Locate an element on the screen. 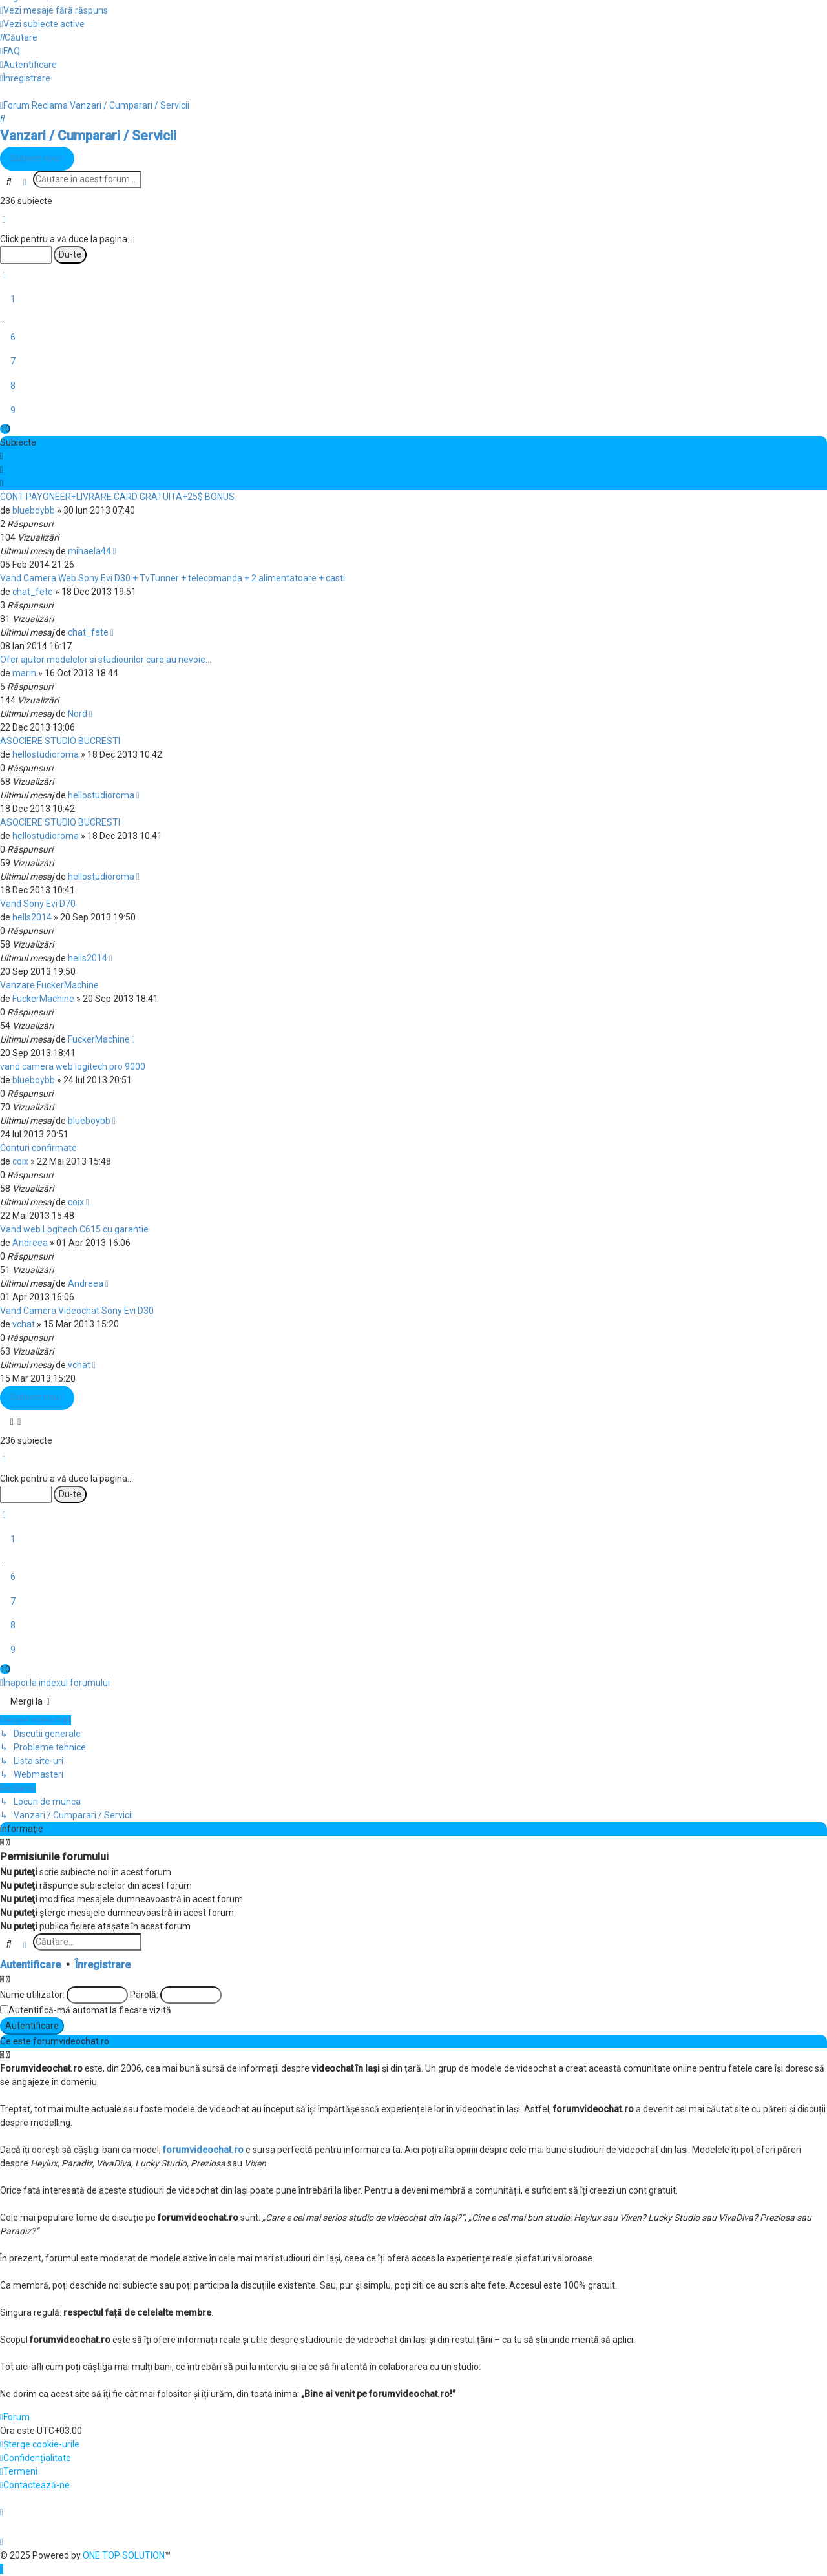  [menuitem] is located at coordinates (54, 10).